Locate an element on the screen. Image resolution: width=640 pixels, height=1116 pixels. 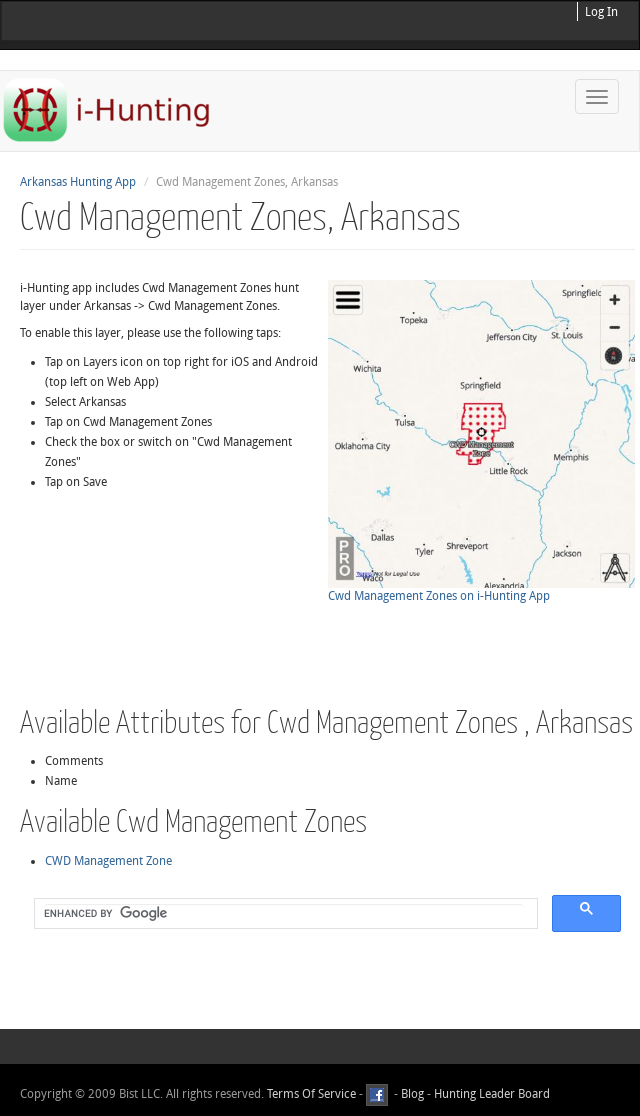
Blog is located at coordinates (412, 1094).